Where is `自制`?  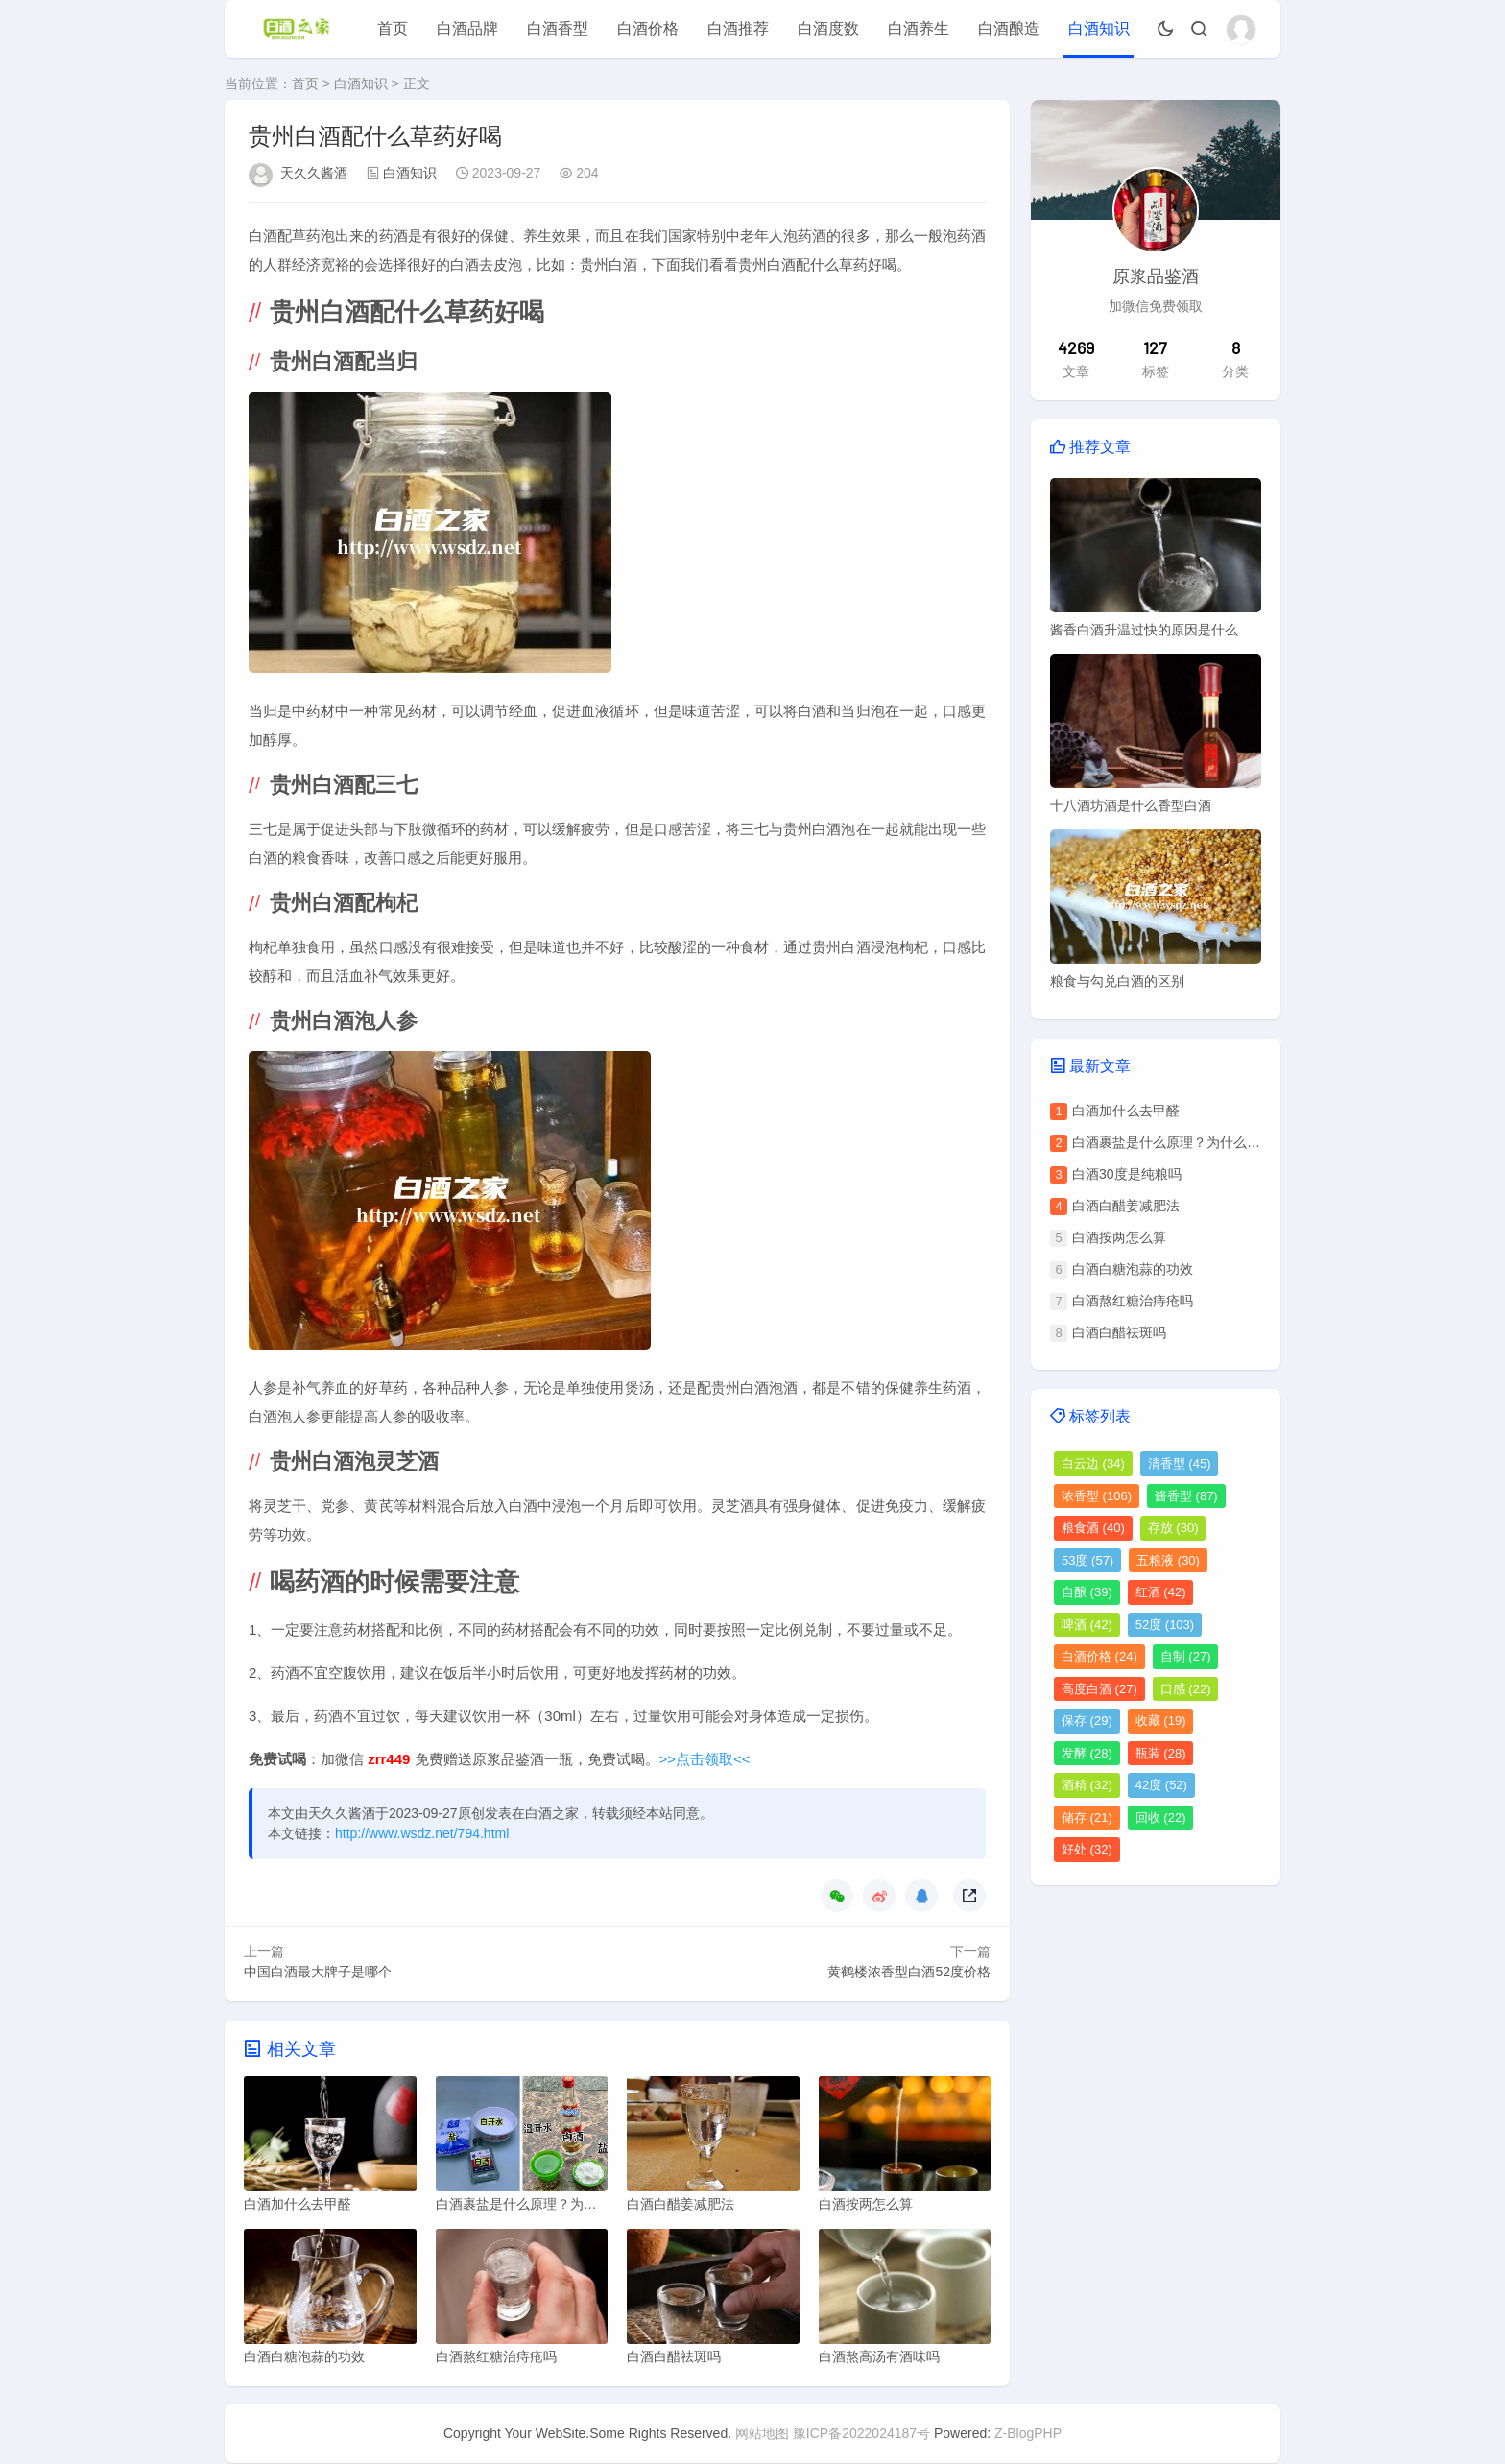
自制 is located at coordinates (1185, 1656).